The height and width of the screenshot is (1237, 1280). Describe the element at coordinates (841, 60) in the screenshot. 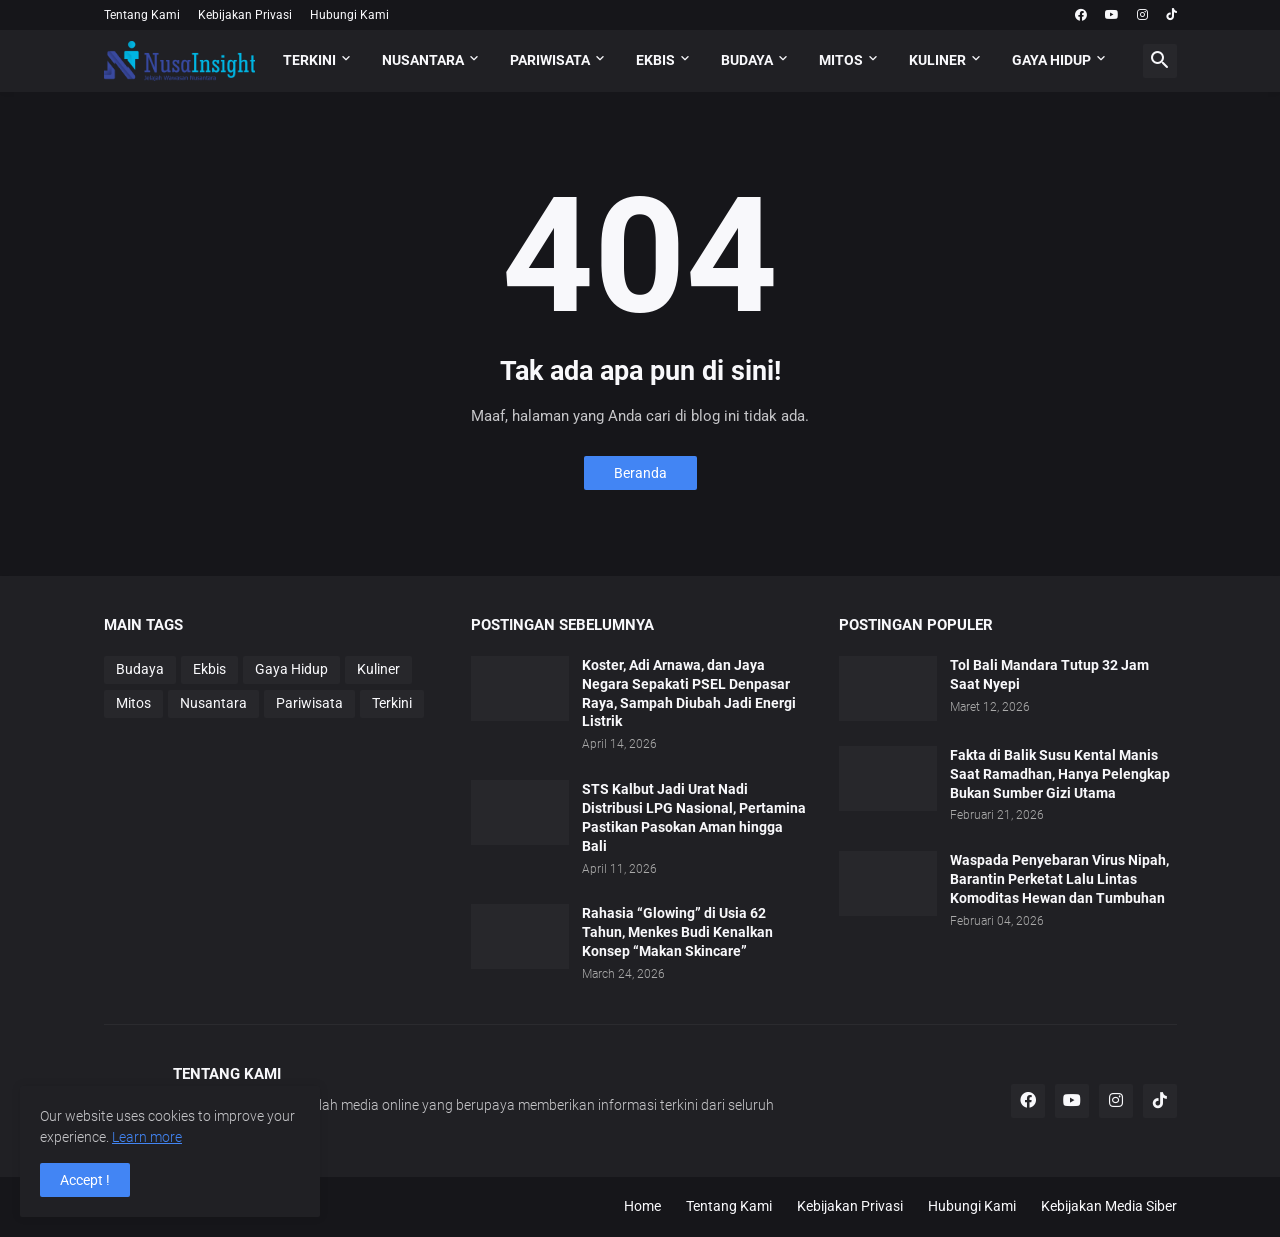

I see `MITOS` at that location.